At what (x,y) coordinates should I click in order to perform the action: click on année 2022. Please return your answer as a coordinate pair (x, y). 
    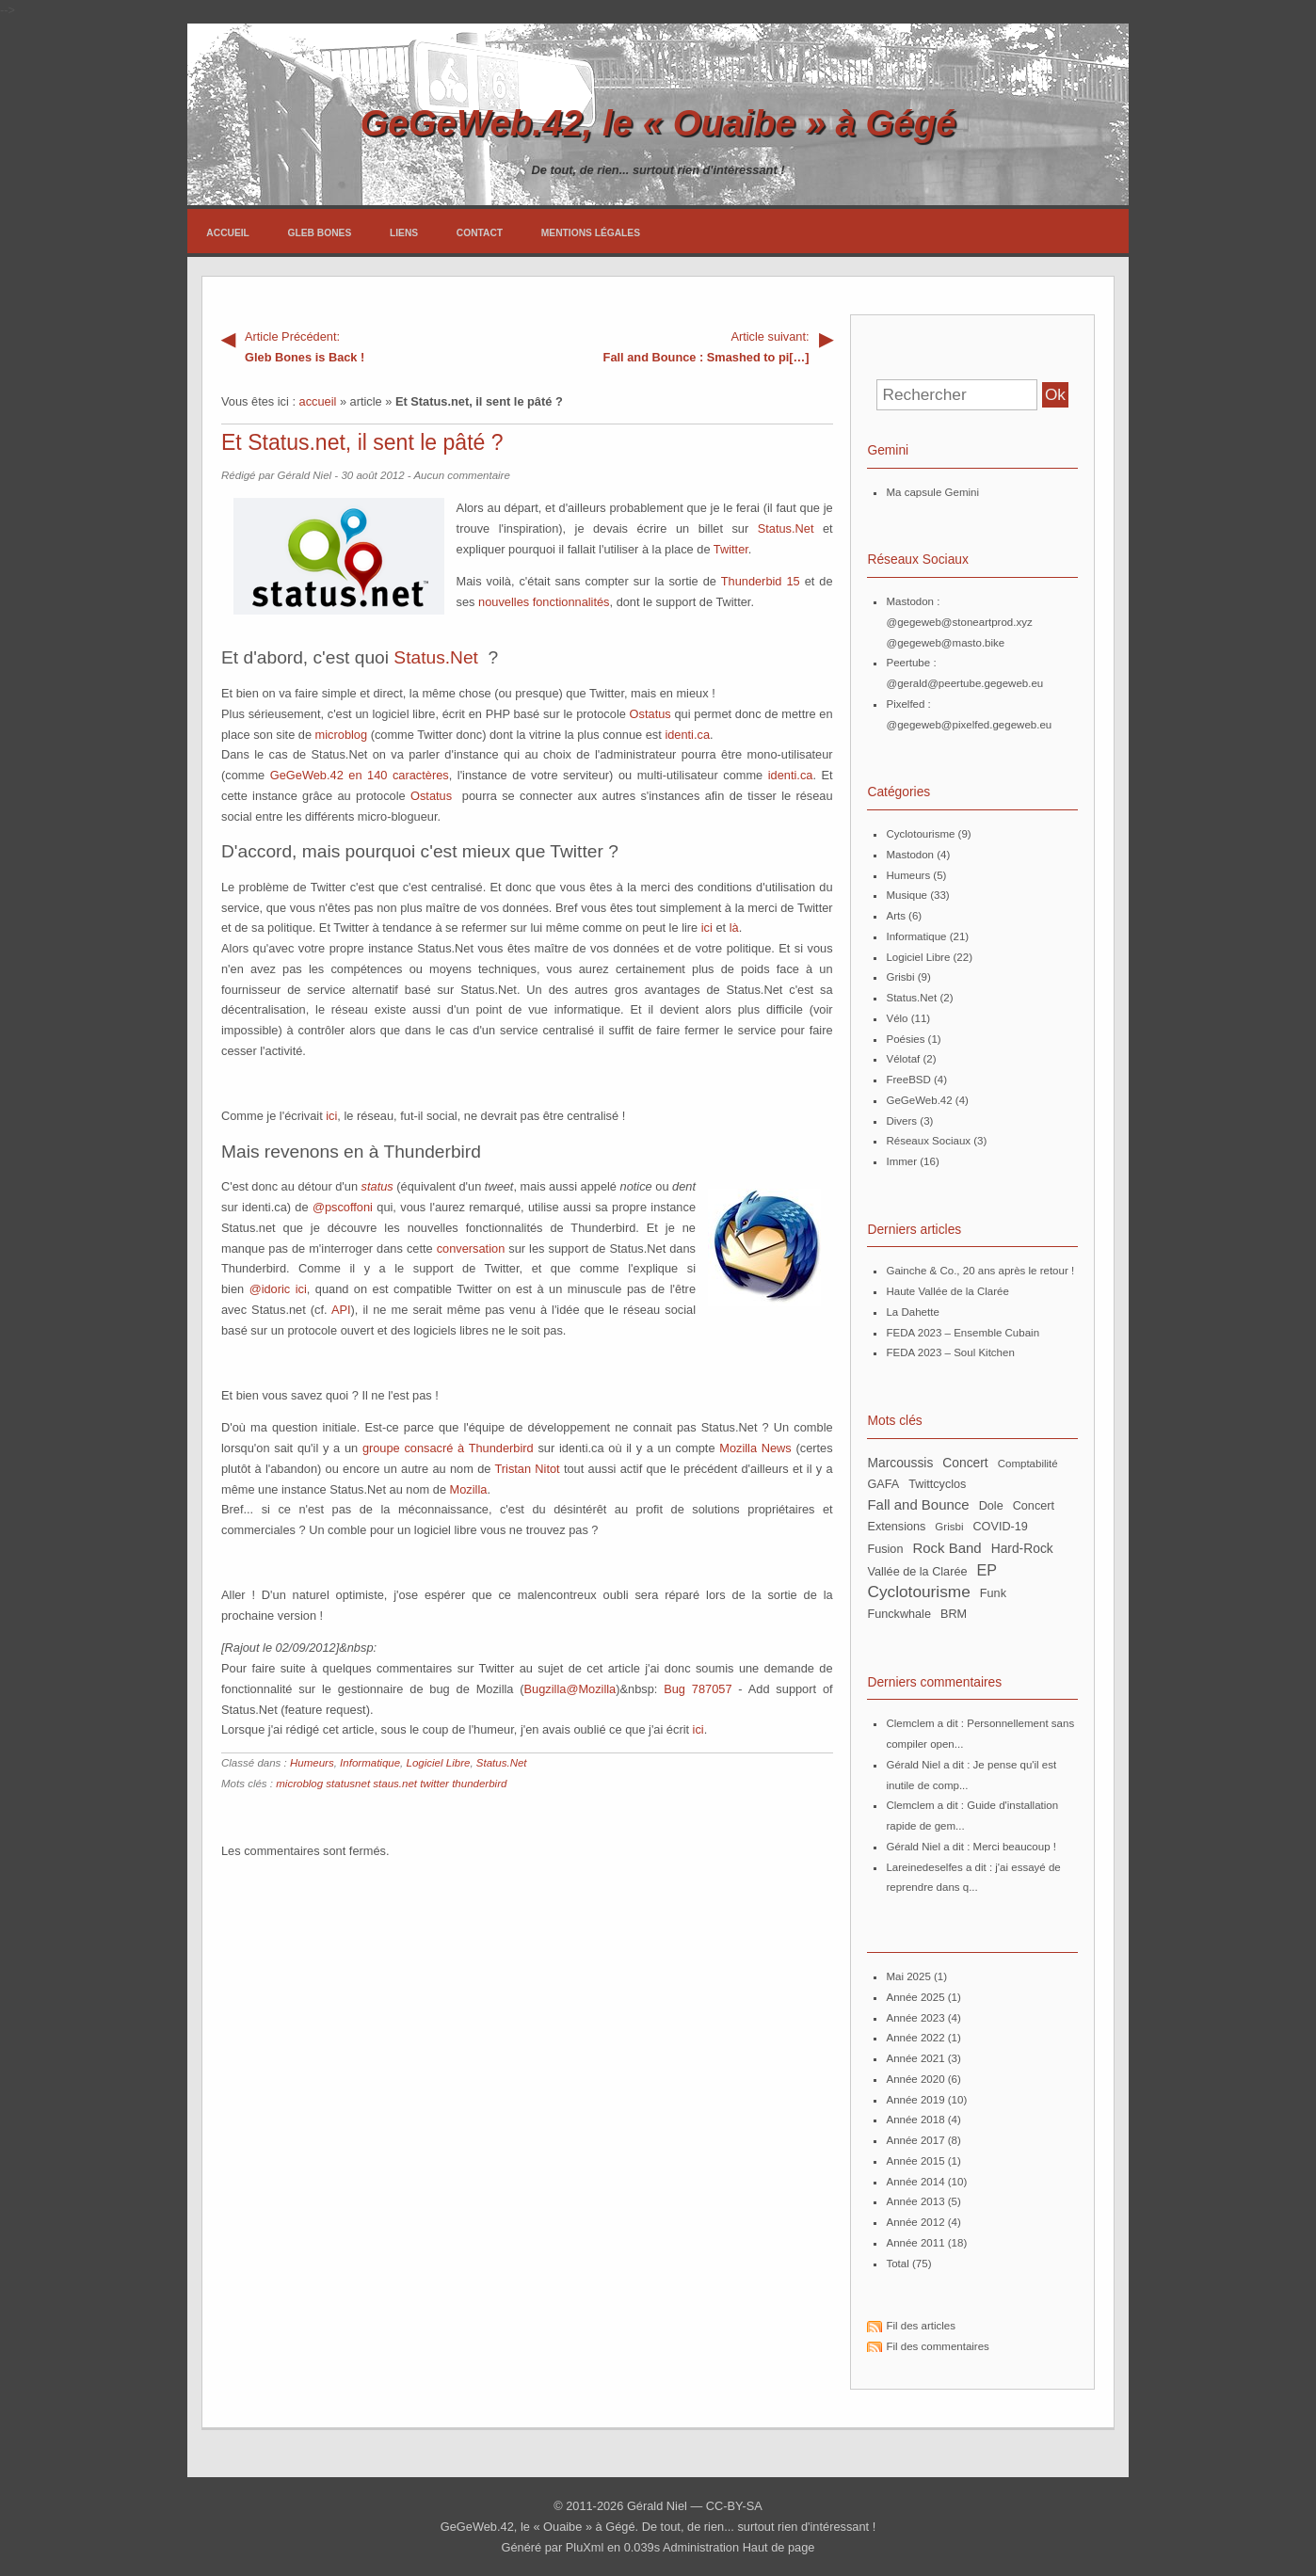
    Looking at the image, I should click on (915, 2037).